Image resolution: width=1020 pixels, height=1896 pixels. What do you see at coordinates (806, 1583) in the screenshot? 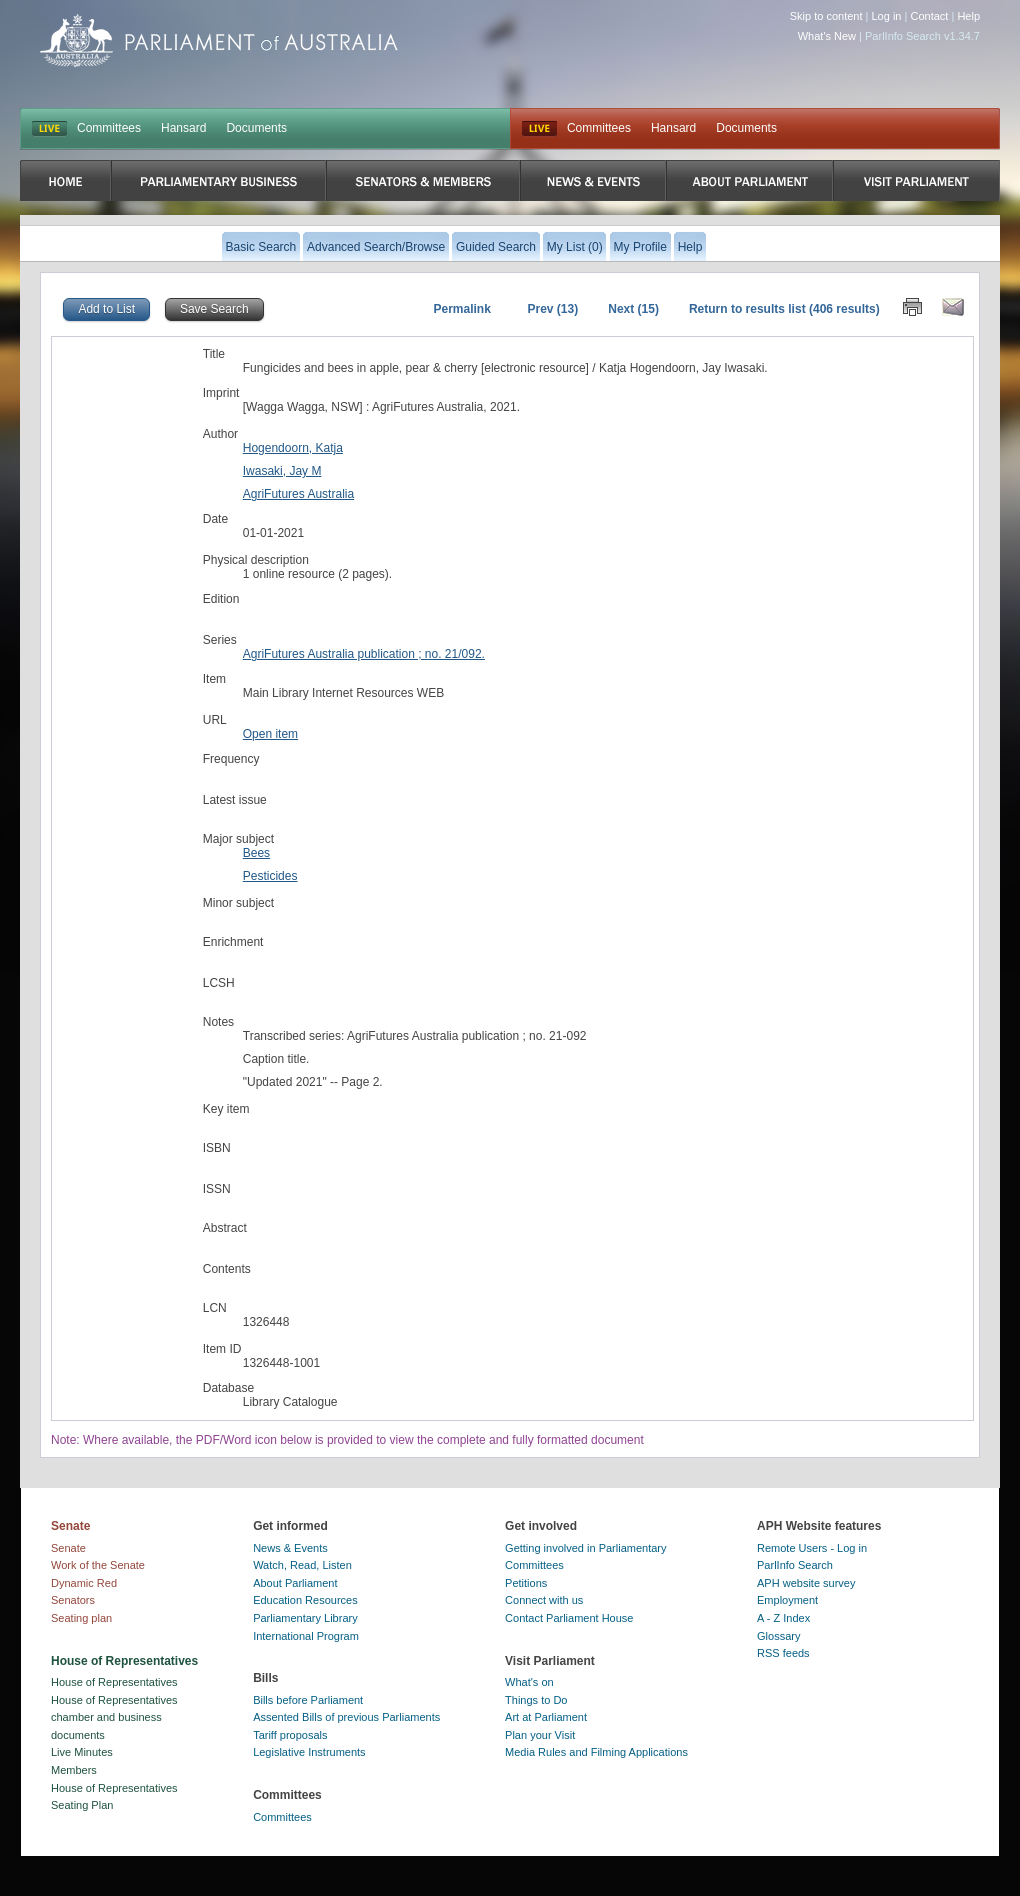
I see `APH website survey` at bounding box center [806, 1583].